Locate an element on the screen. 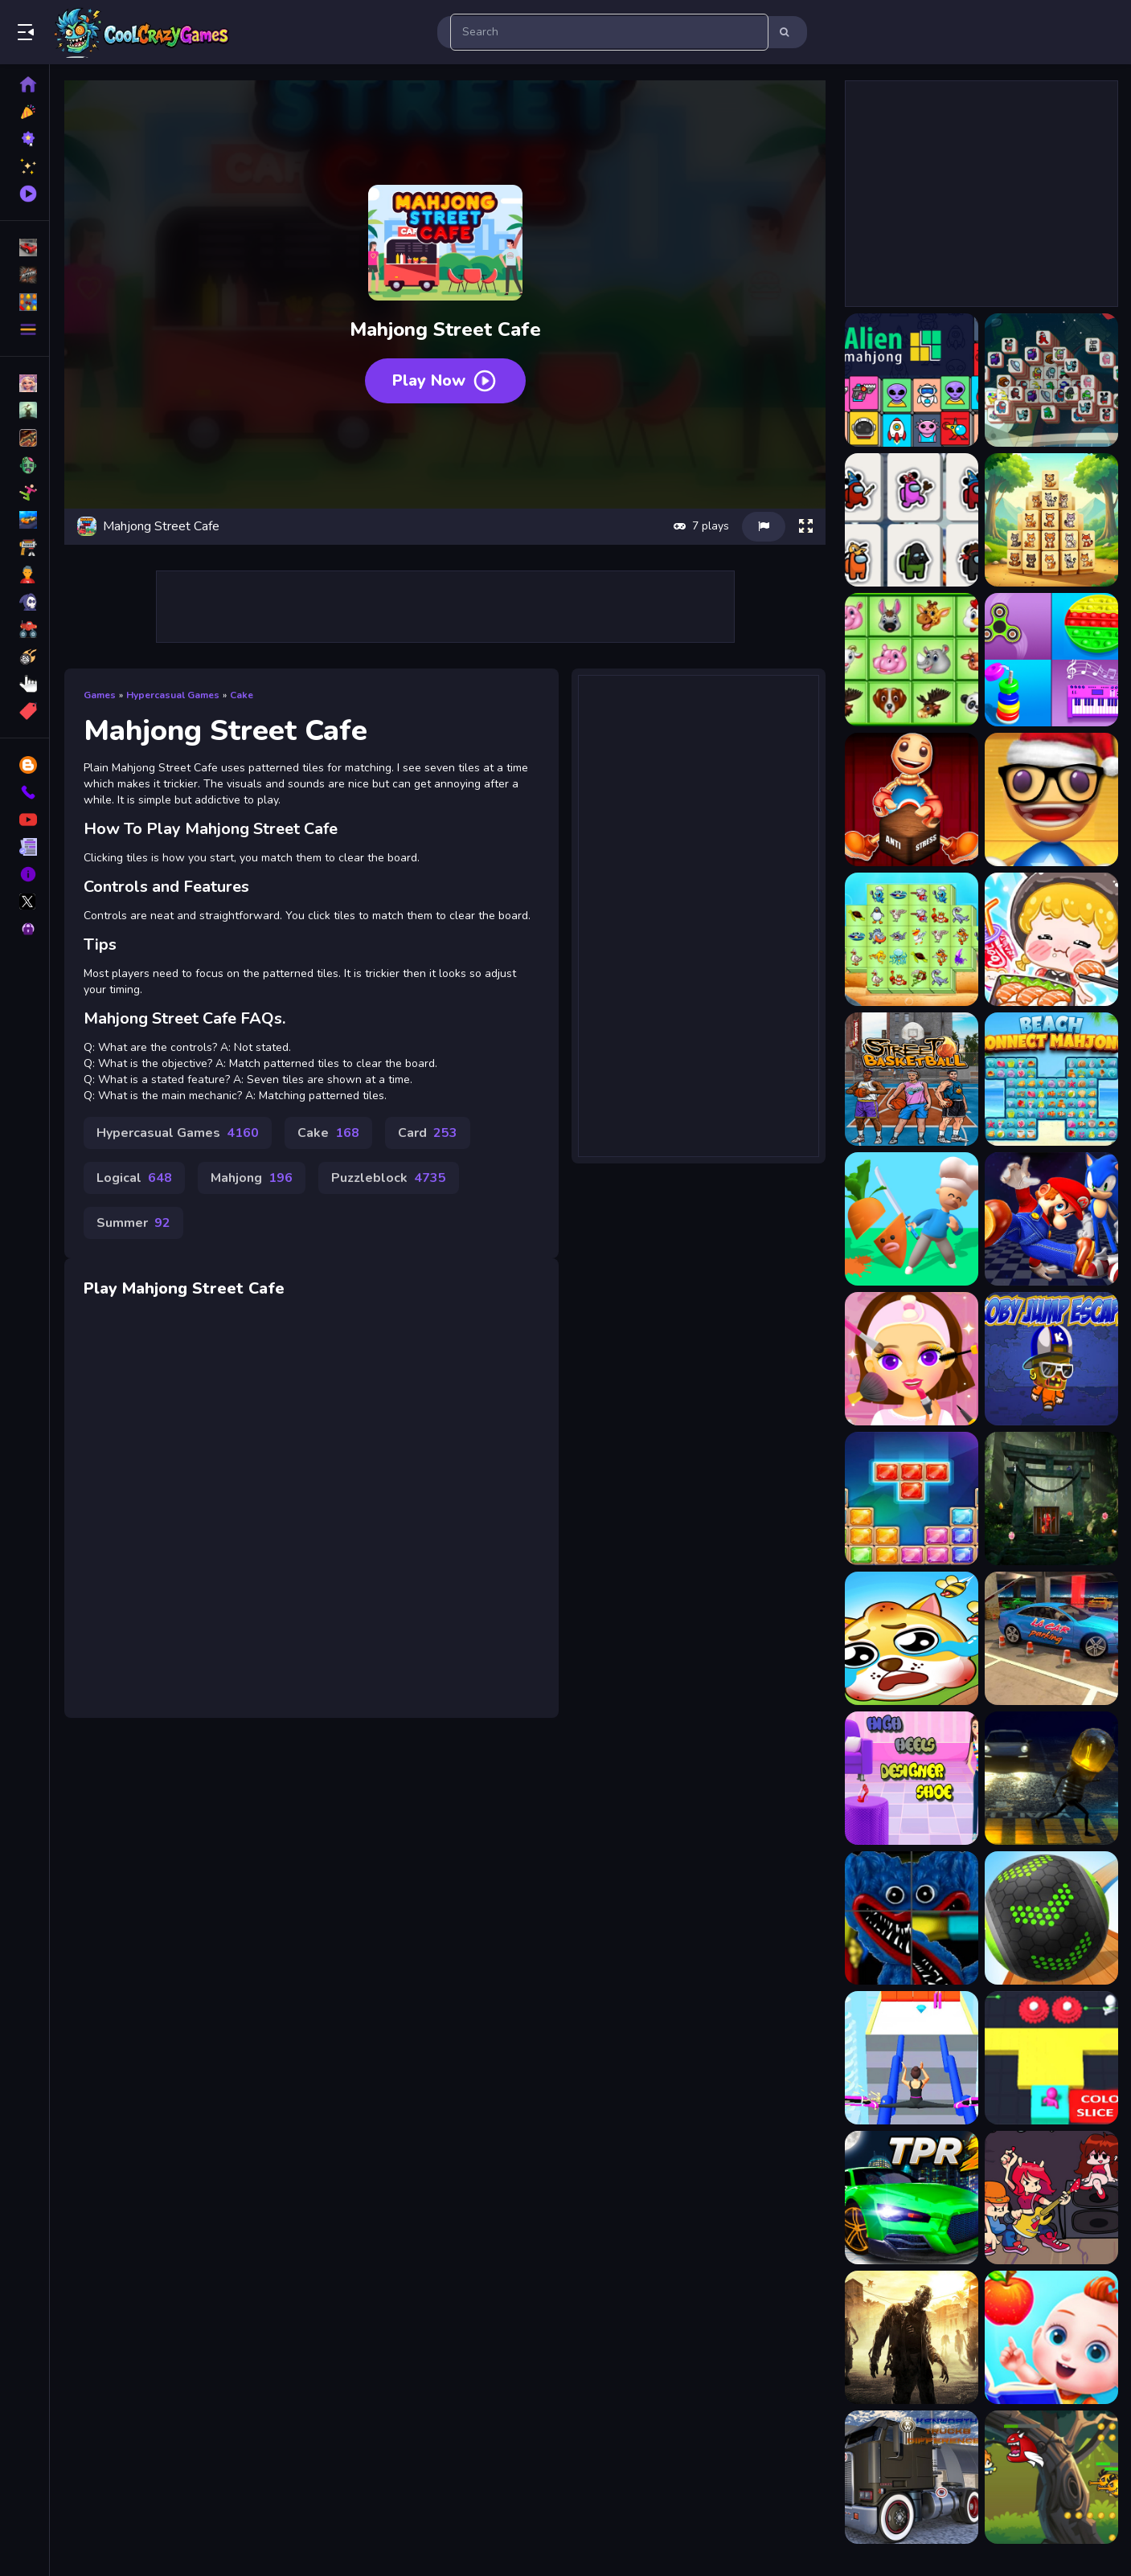  [Among Mahjong Tiles] is located at coordinates (1051, 380).